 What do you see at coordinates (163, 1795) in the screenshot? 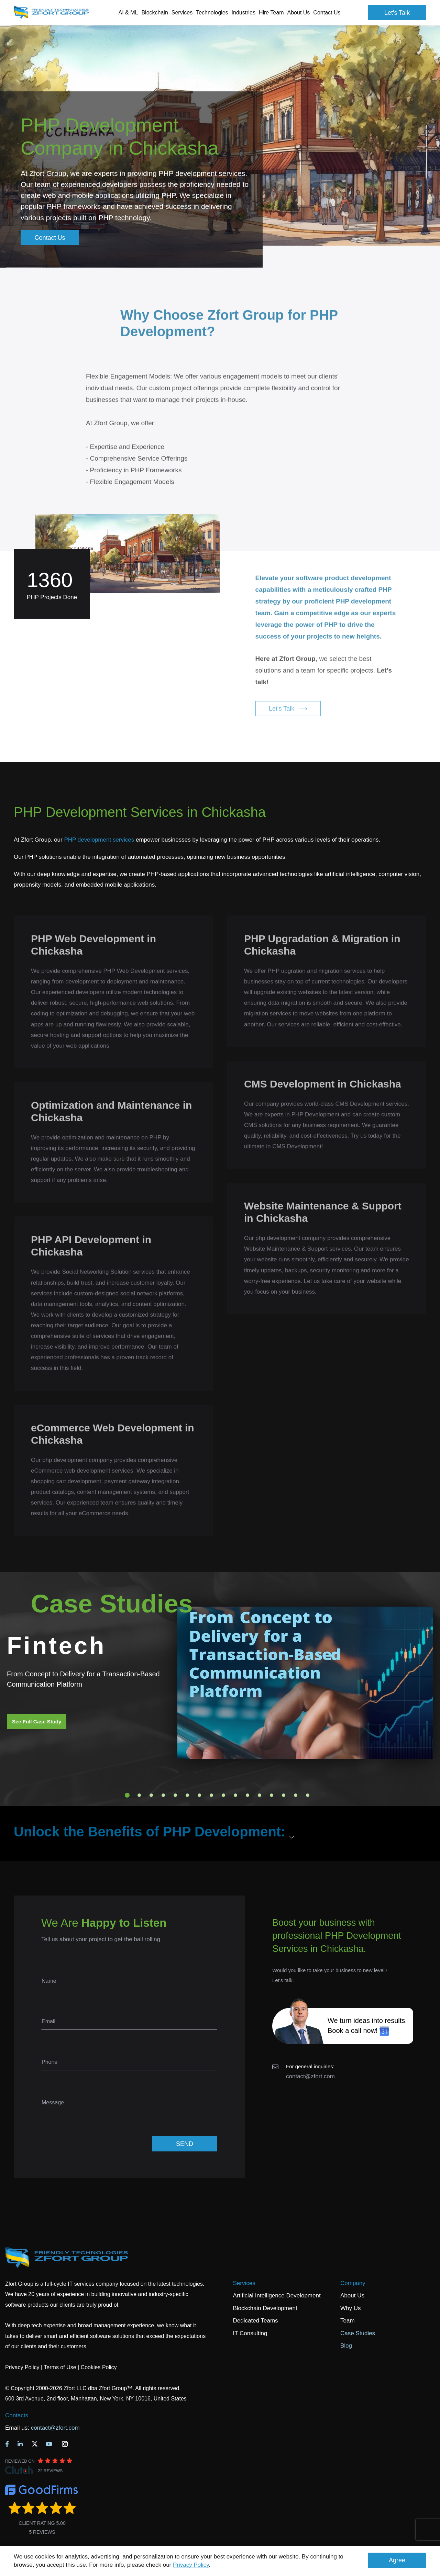
I see `4 [tab]` at bounding box center [163, 1795].